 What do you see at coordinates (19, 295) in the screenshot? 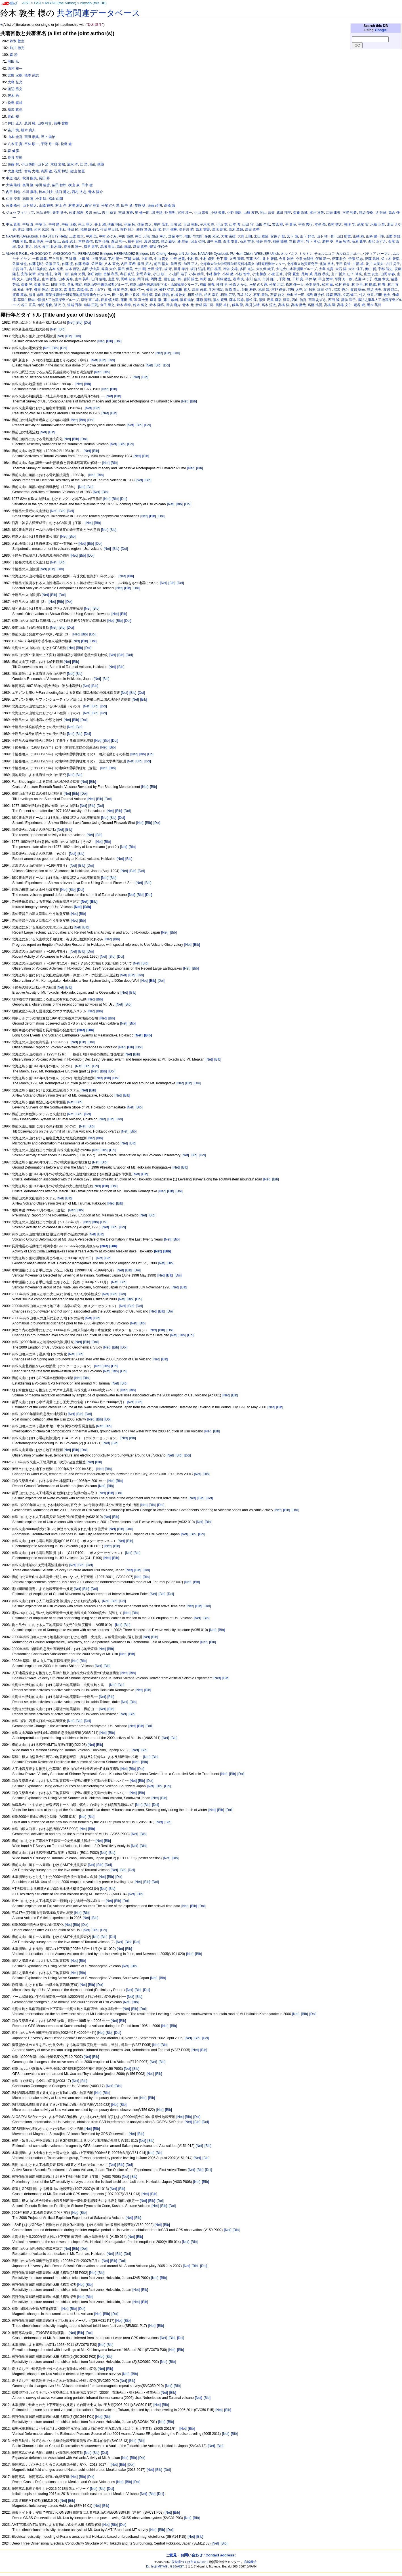
I see `渡邊 篤志` at bounding box center [19, 295].